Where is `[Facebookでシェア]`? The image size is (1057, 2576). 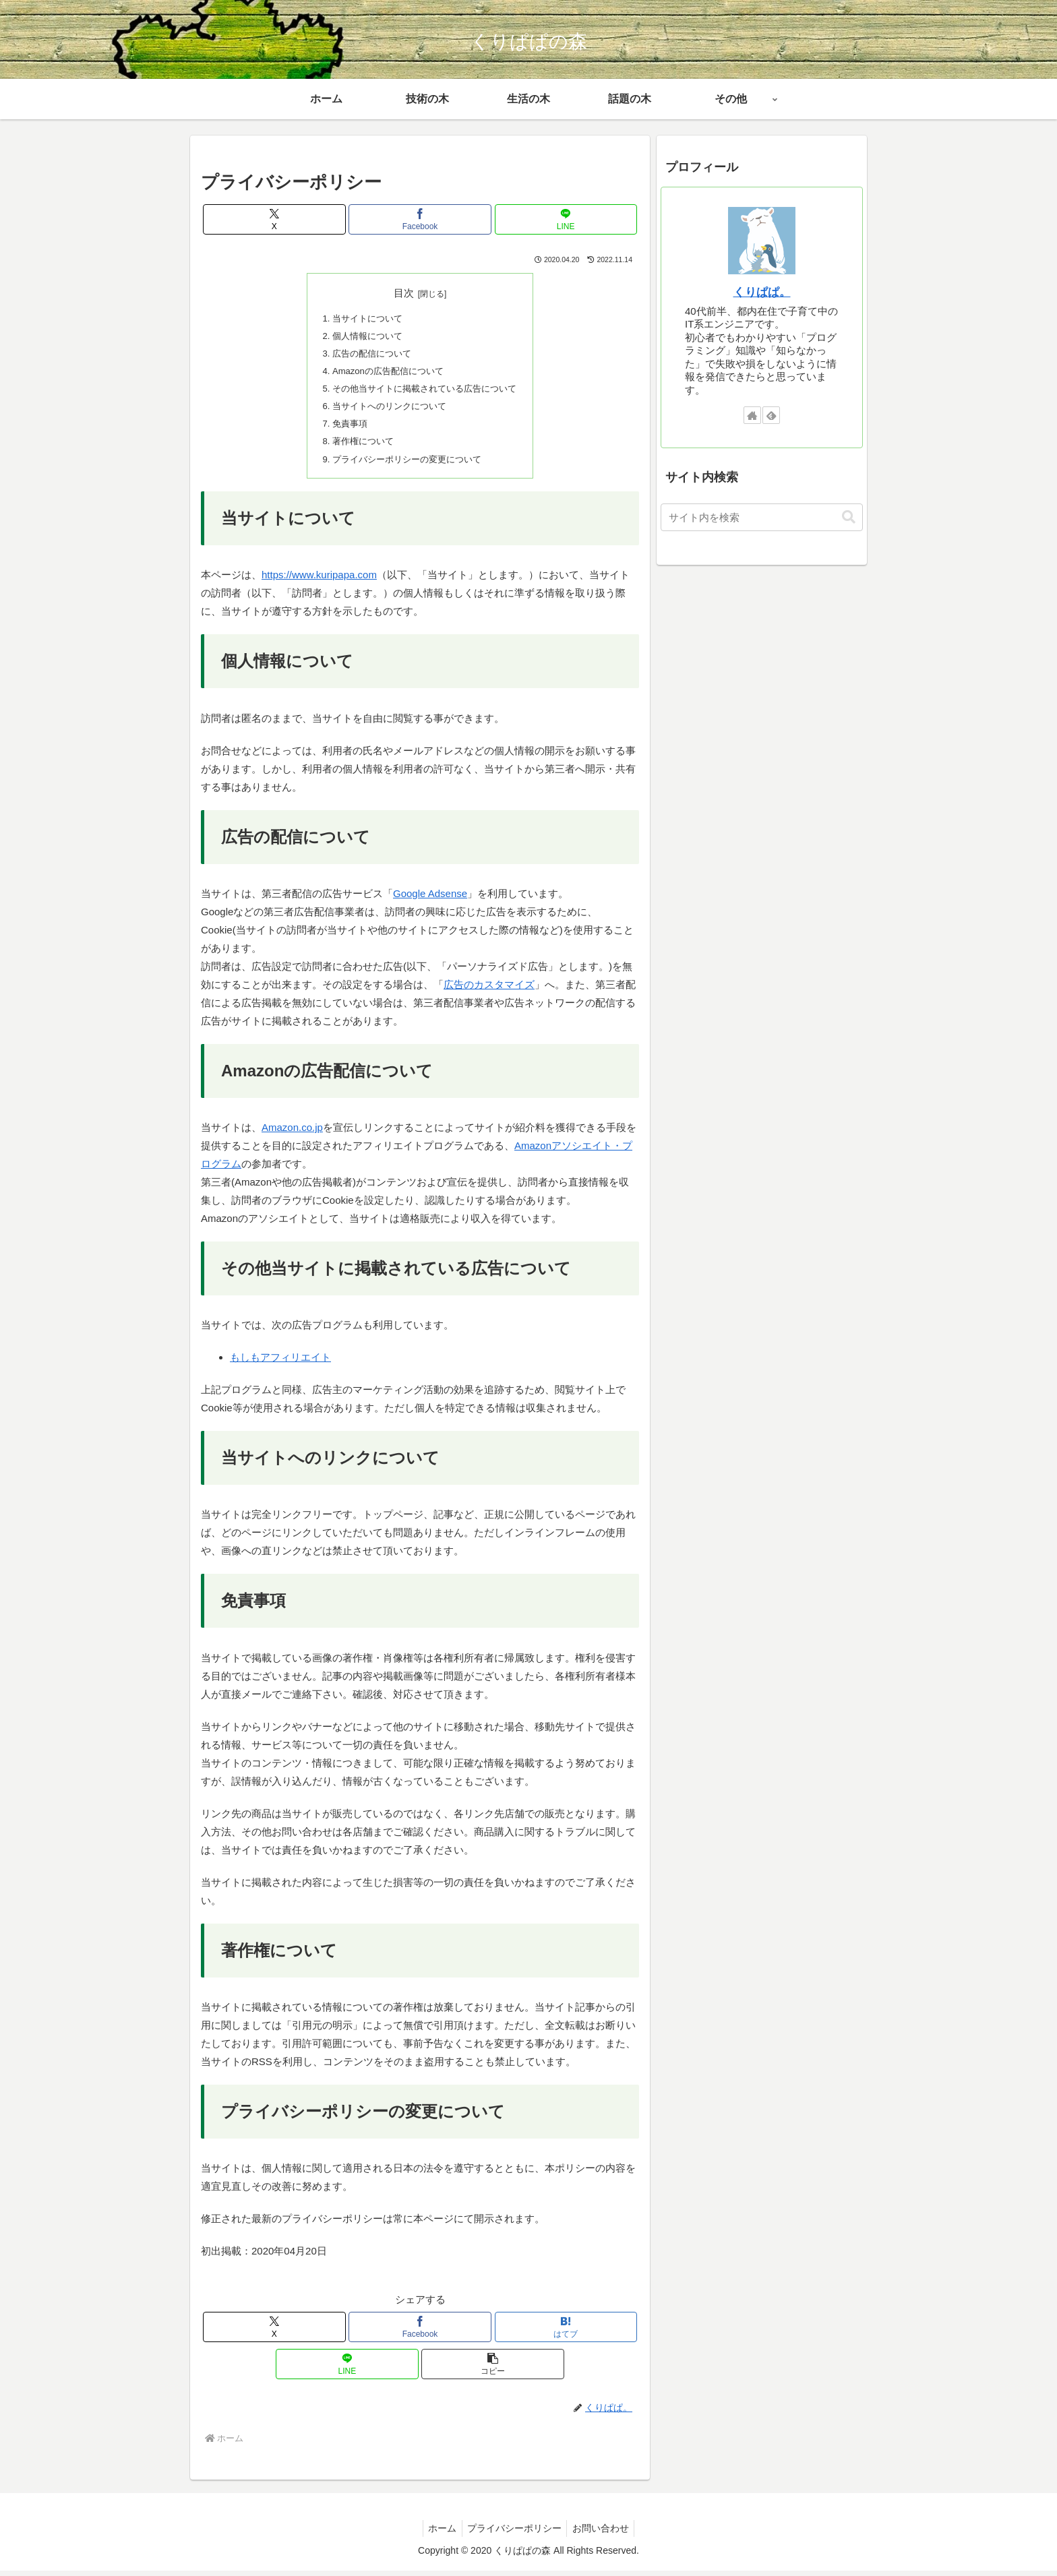 [Facebookでシェア] is located at coordinates (420, 219).